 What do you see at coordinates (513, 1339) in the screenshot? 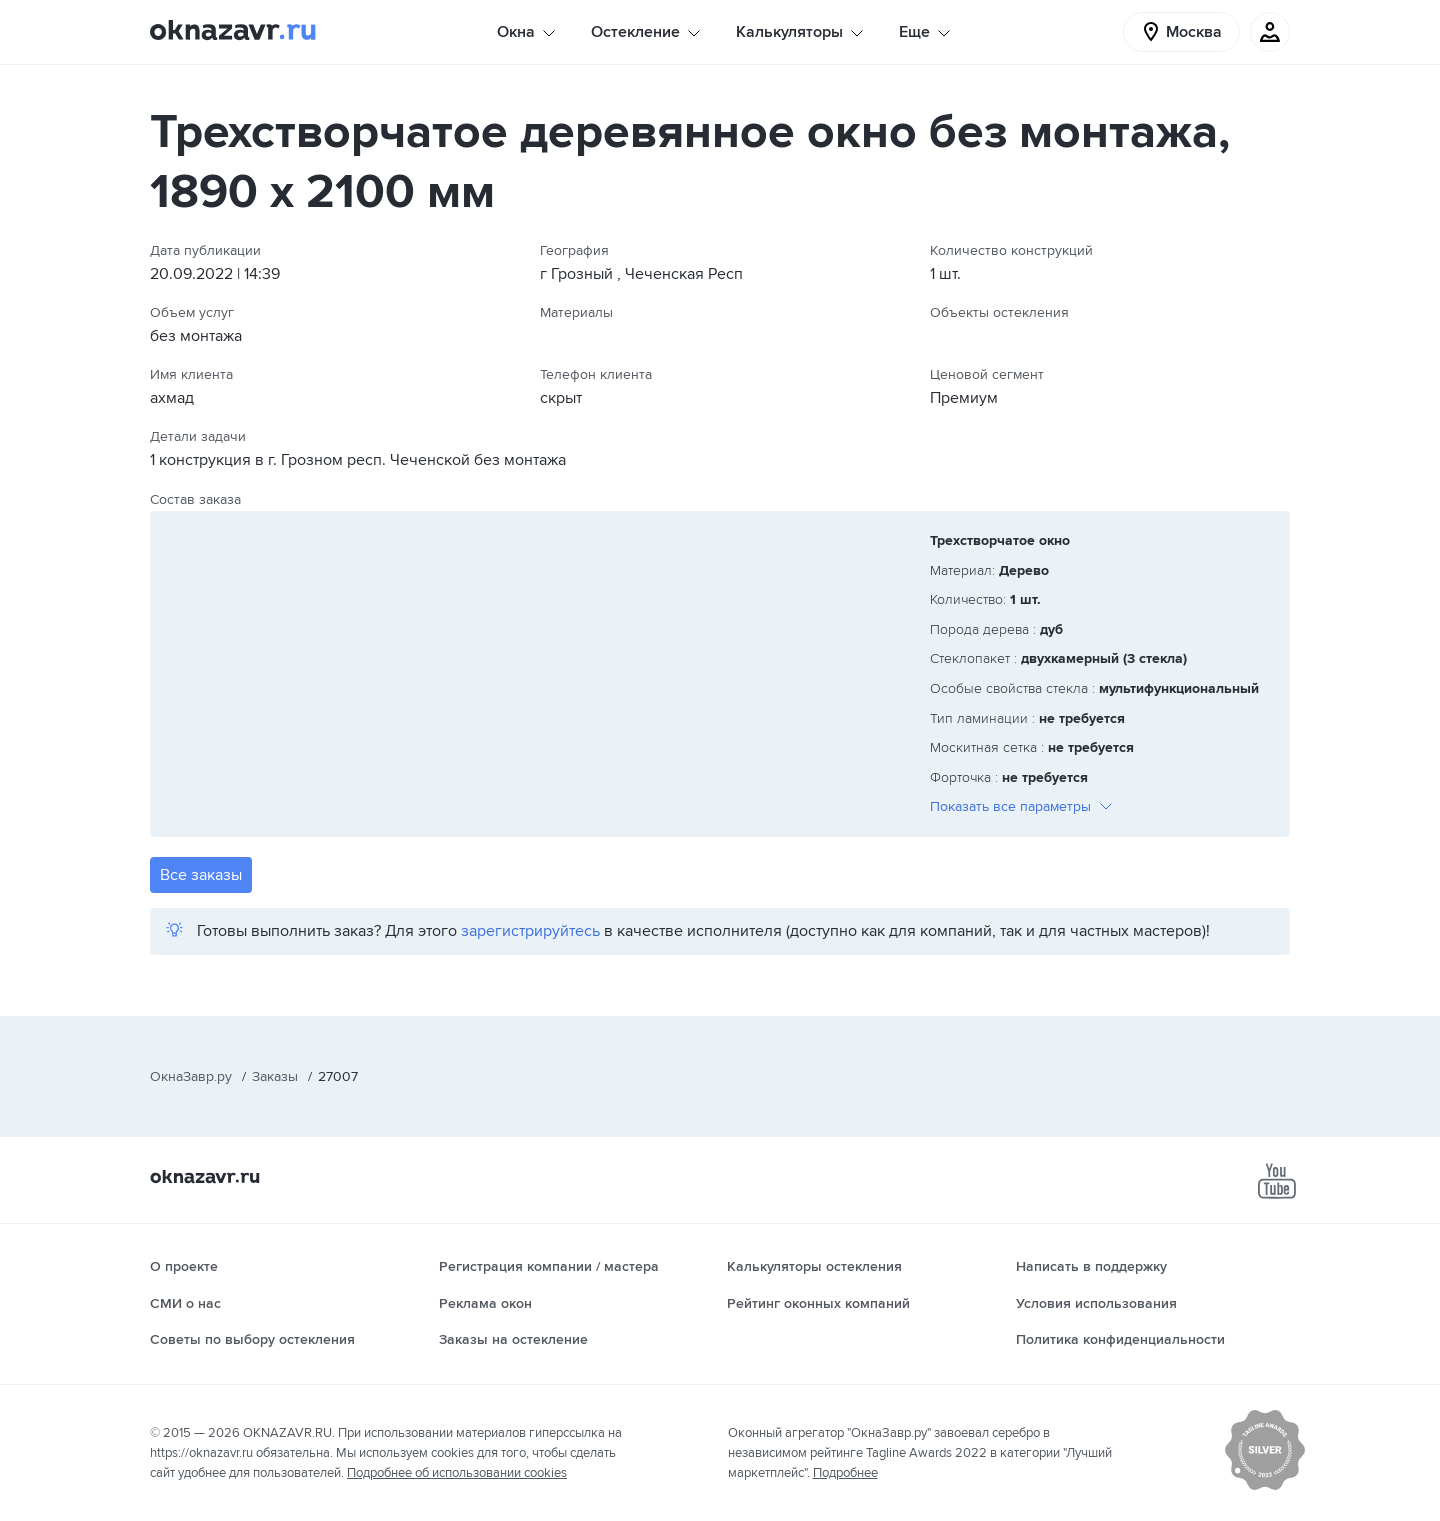
I see `Заказы на остекление` at bounding box center [513, 1339].